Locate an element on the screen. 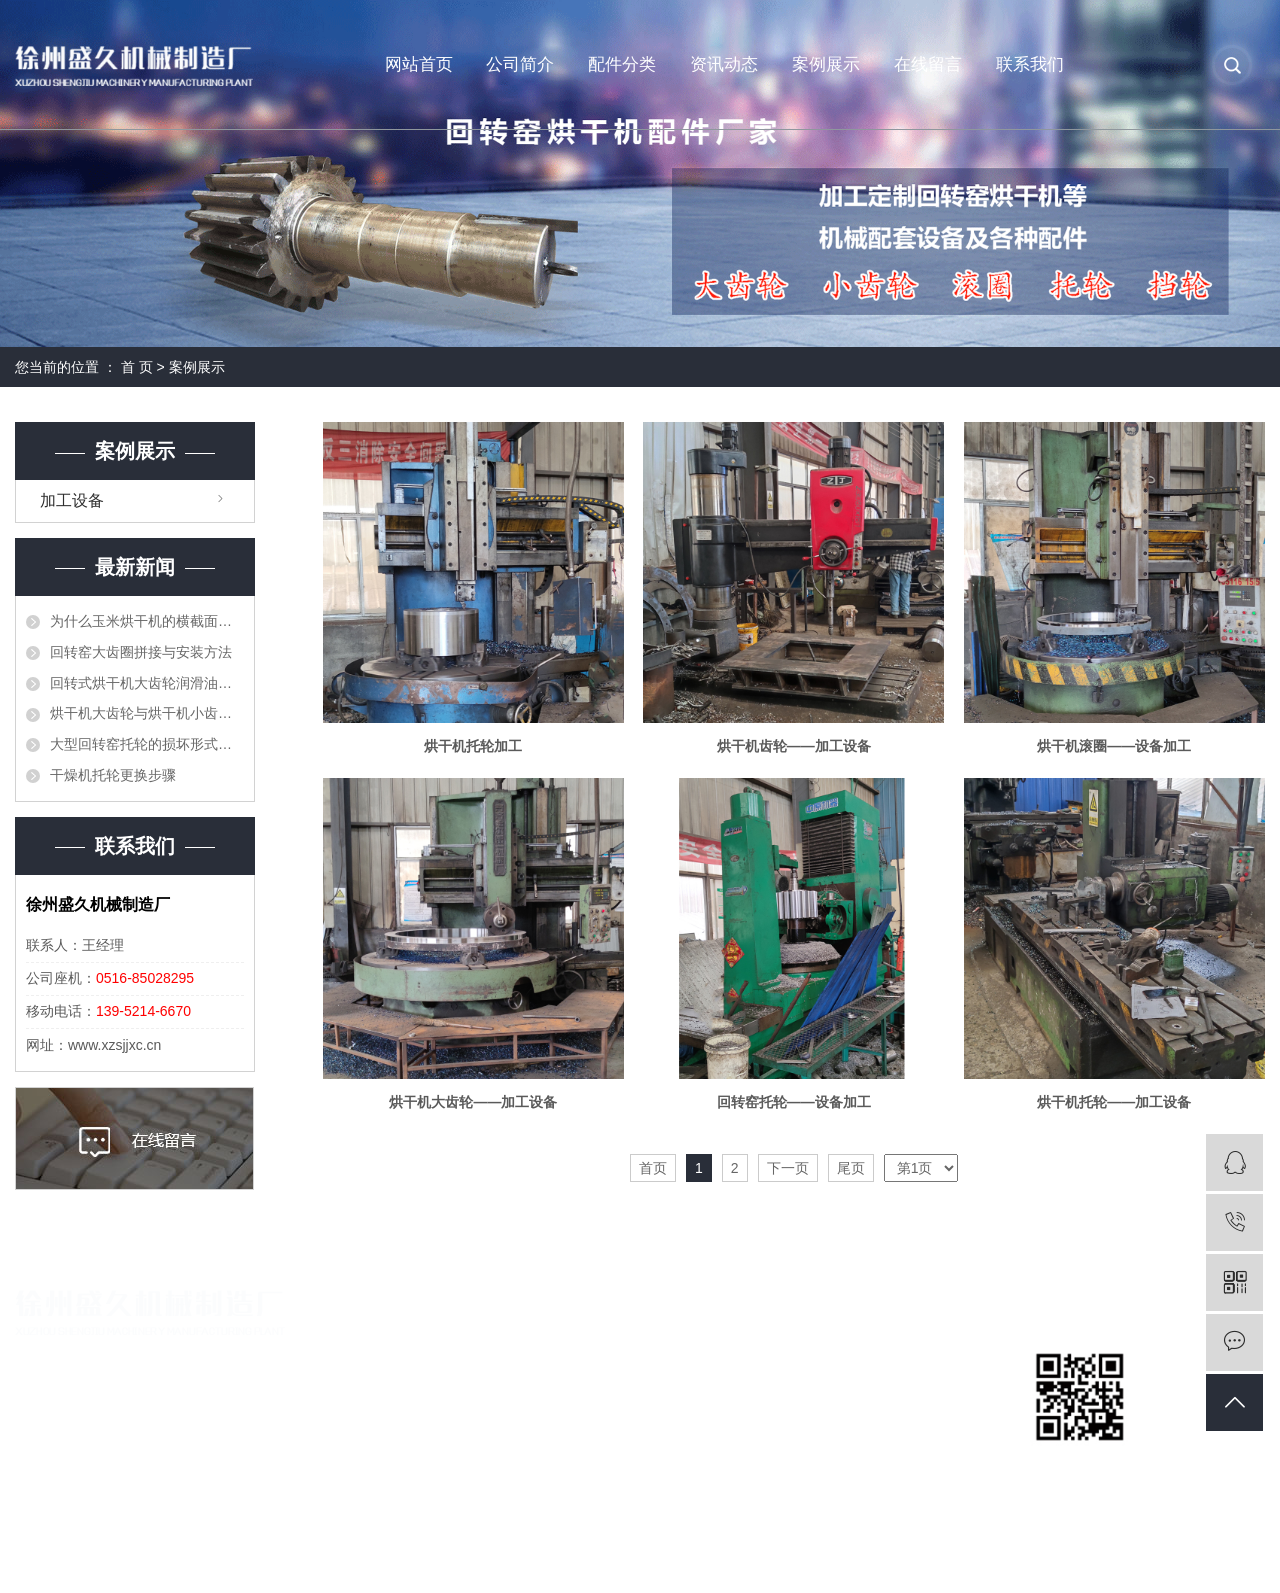 This screenshot has width=1280, height=1593. 烘干机配件 is located at coordinates (669, 1390).